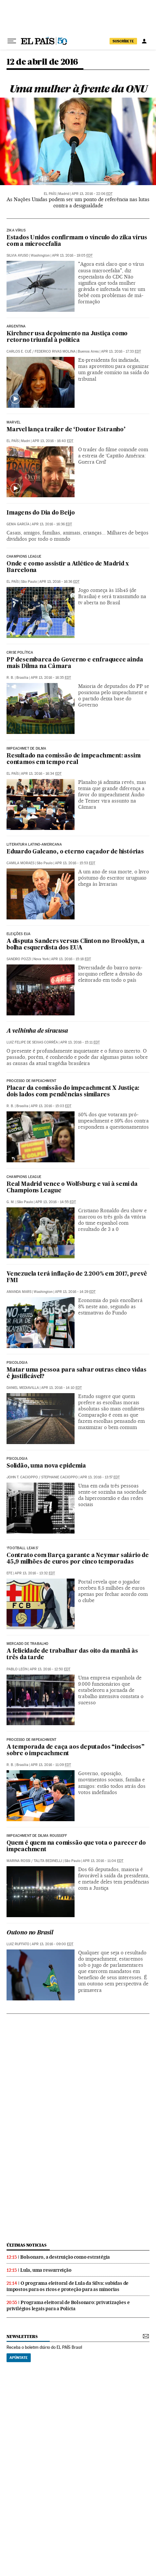 This screenshot has width=156, height=2576. I want to click on A disputa Sanders versus Clinton no Brooklyn, a bolha esquerdista dos EUA, so click(76, 945).